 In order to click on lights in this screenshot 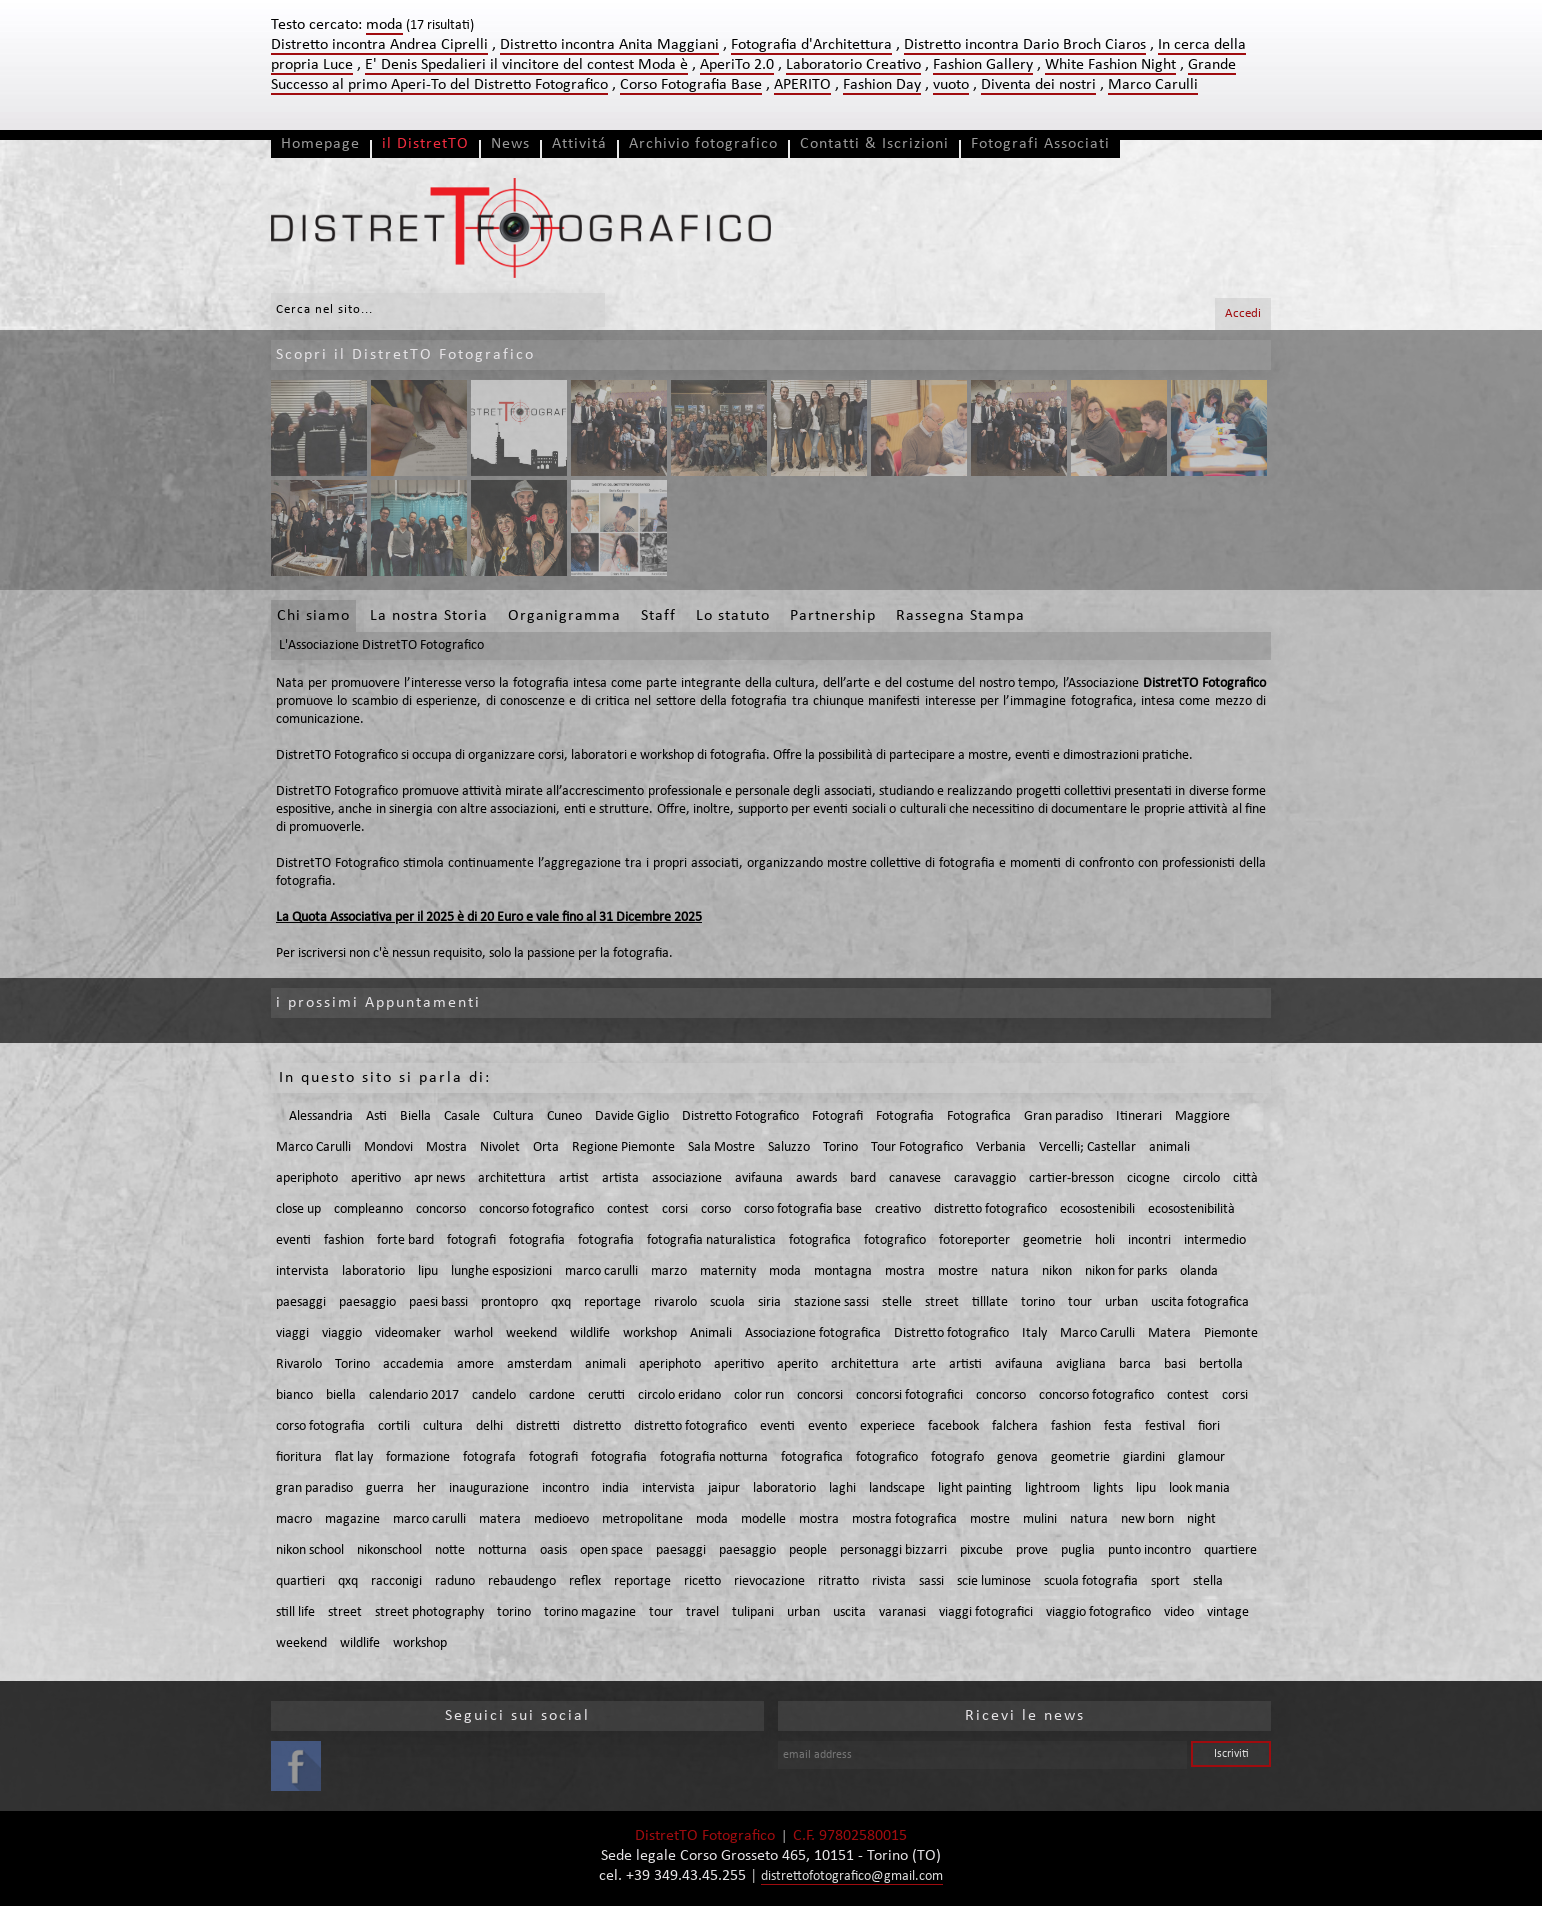, I will do `click(1108, 1488)`.